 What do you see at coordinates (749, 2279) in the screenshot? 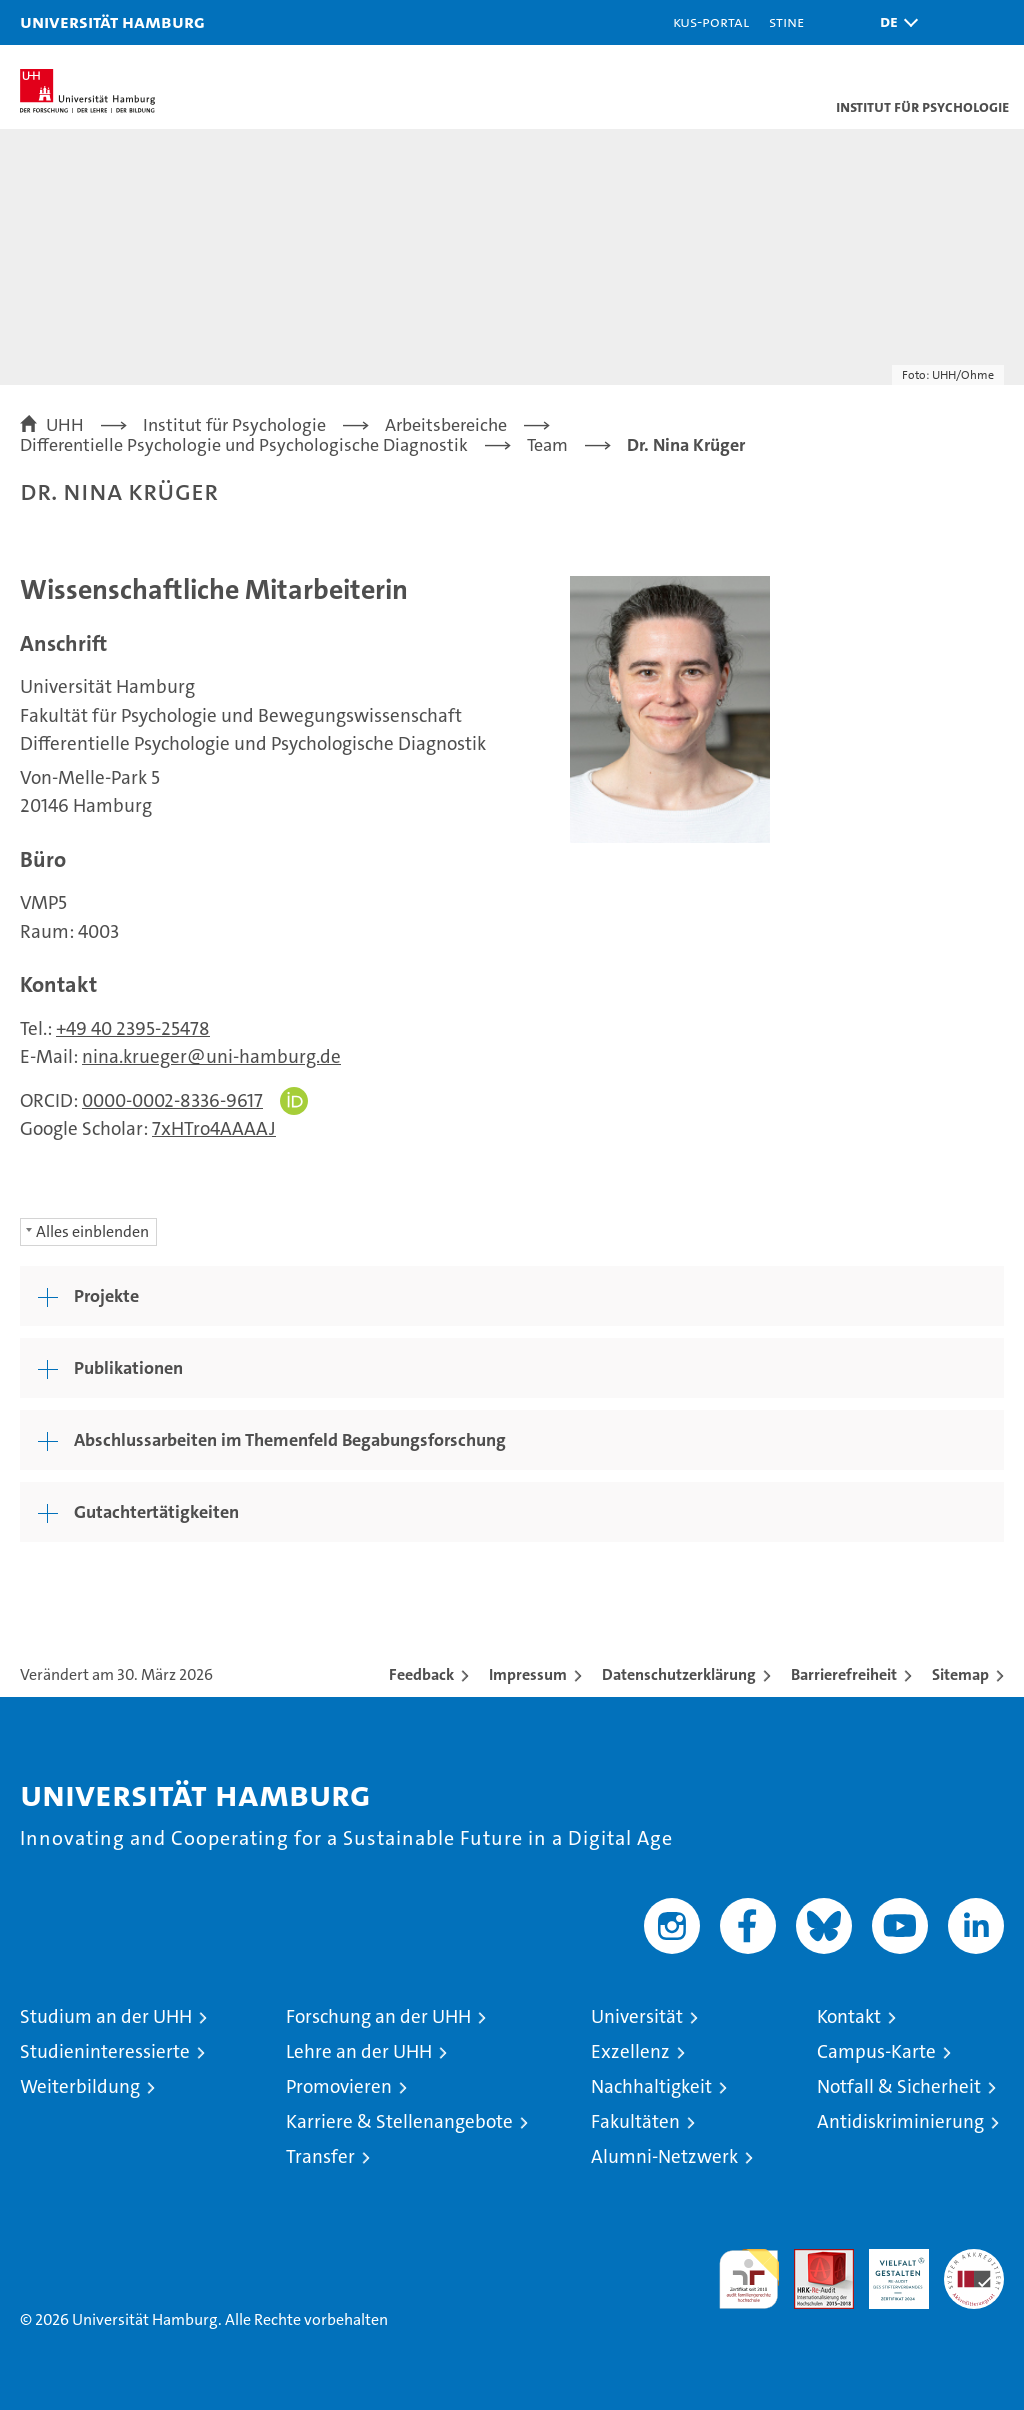
I see `audit familiengerechte hochschule` at bounding box center [749, 2279].